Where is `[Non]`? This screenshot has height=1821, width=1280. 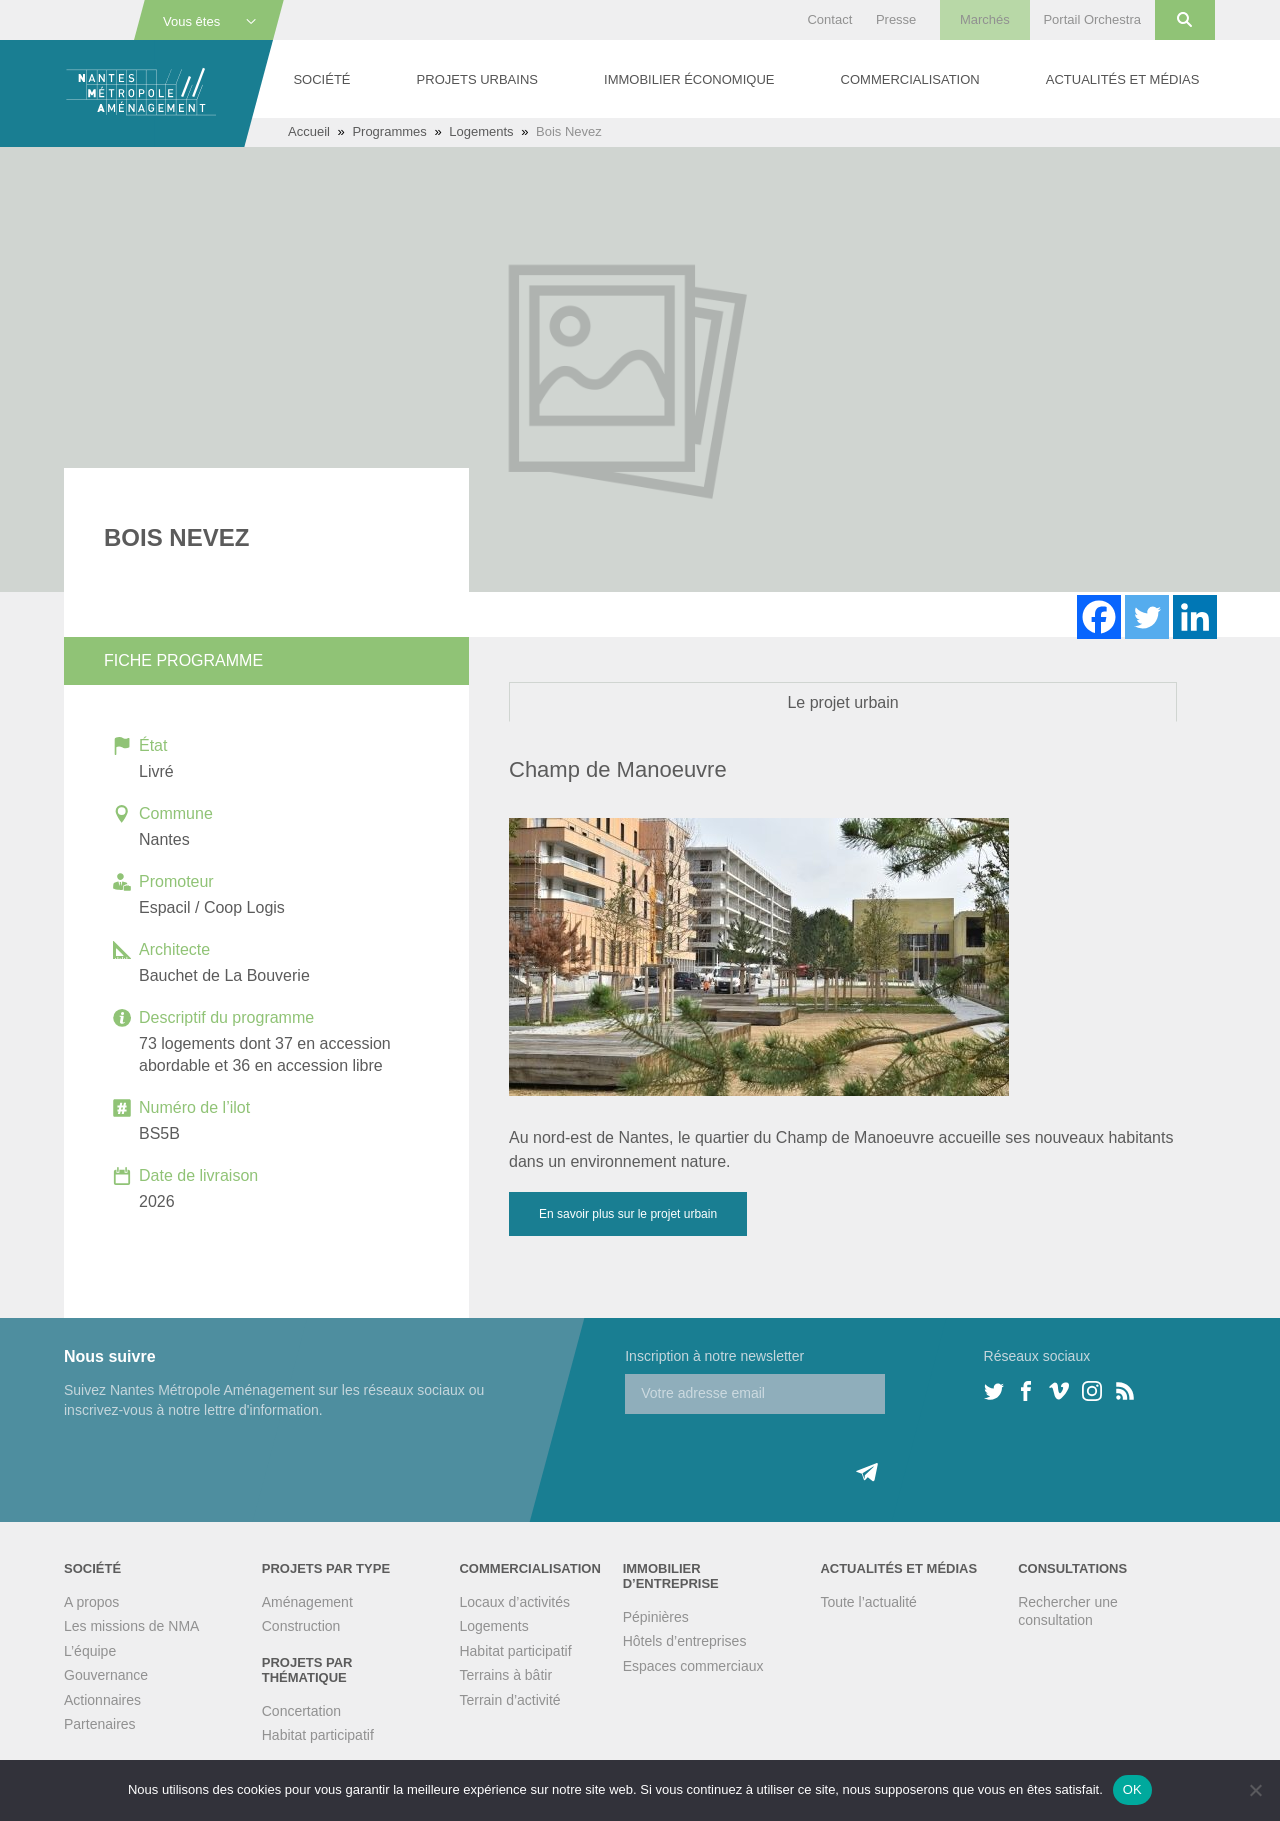 [Non] is located at coordinates (1255, 1790).